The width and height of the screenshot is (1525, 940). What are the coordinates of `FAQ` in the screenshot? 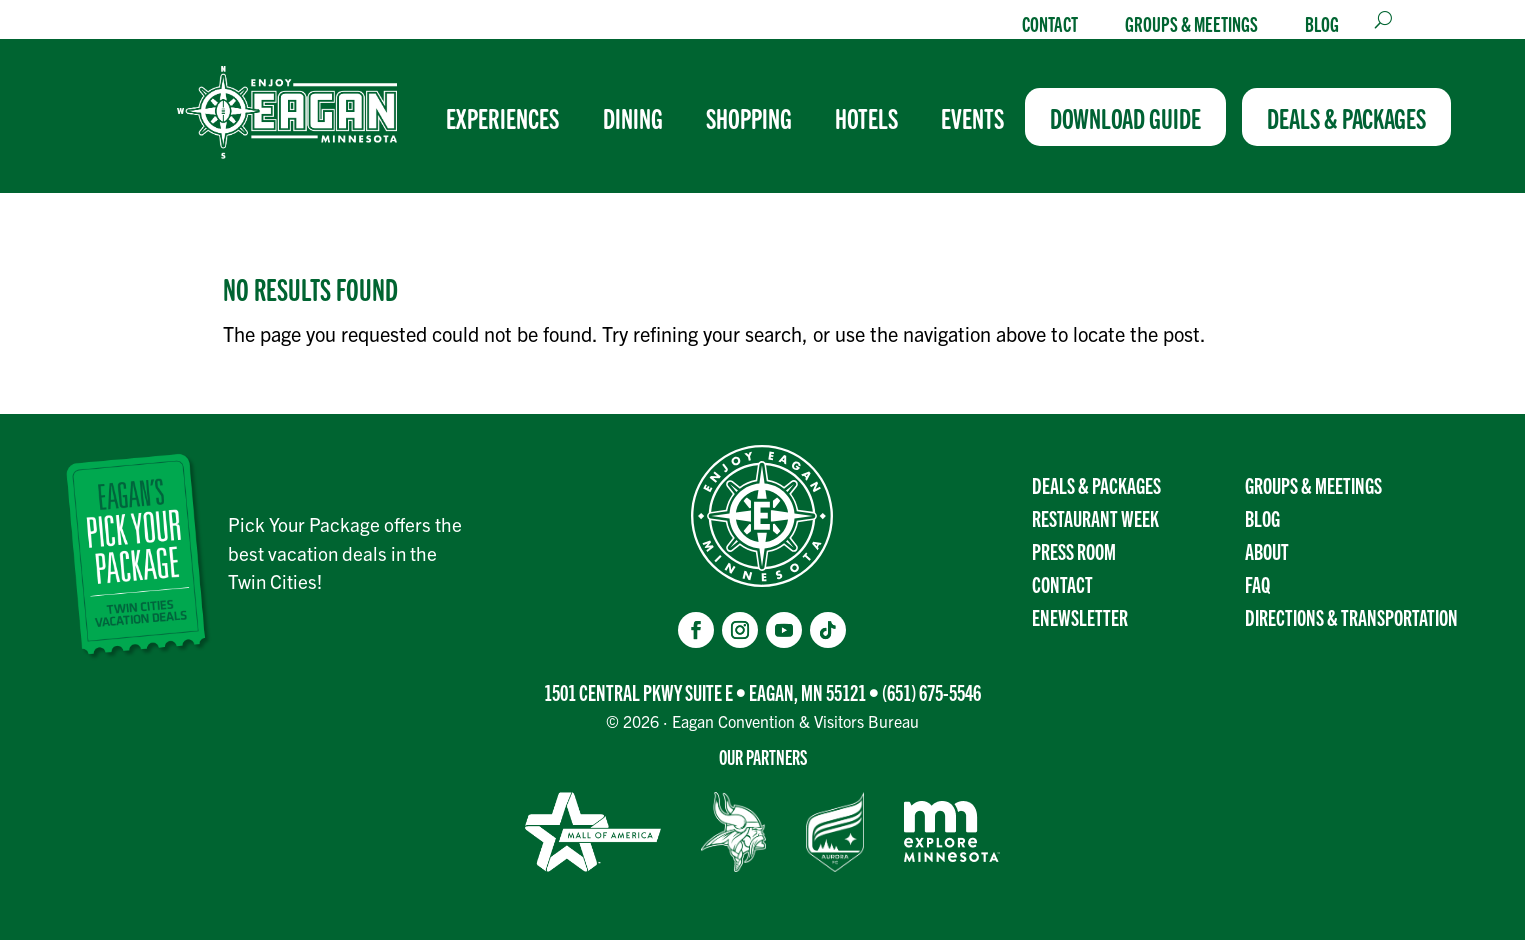 It's located at (1257, 583).